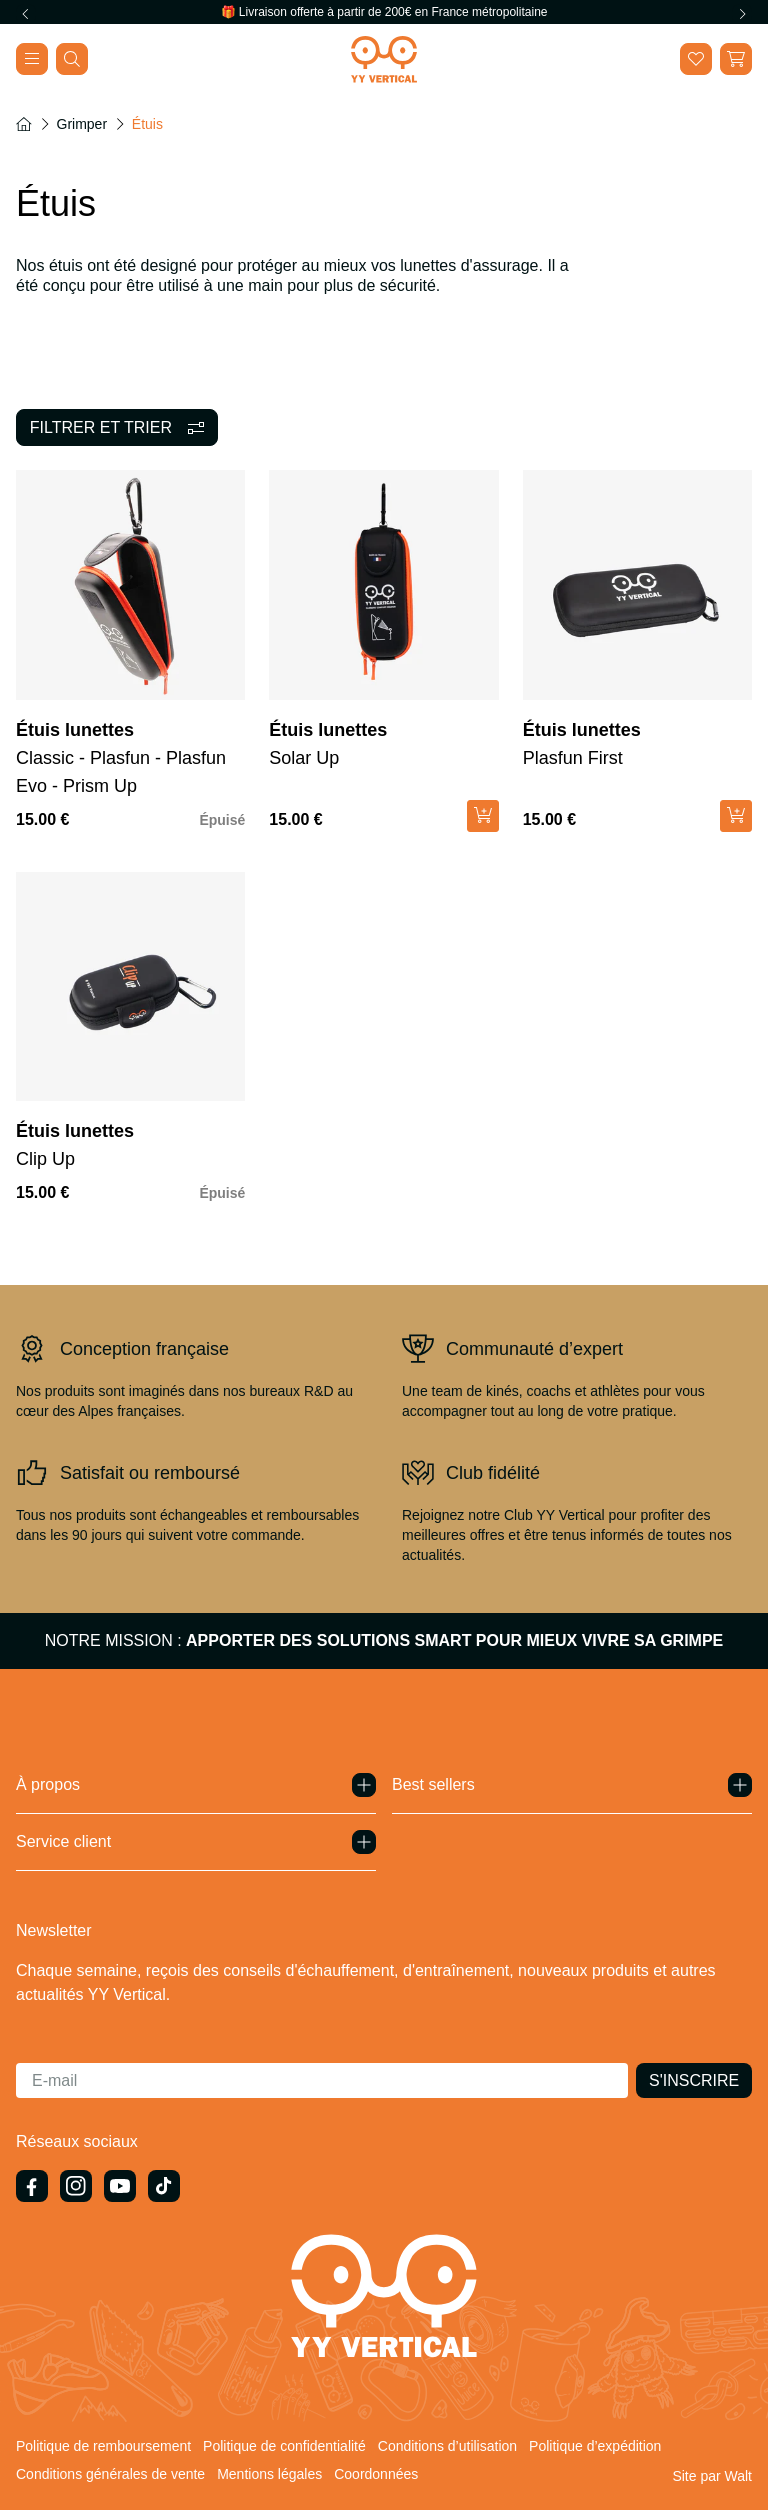  What do you see at coordinates (24, 124) in the screenshot?
I see `[Accueil]` at bounding box center [24, 124].